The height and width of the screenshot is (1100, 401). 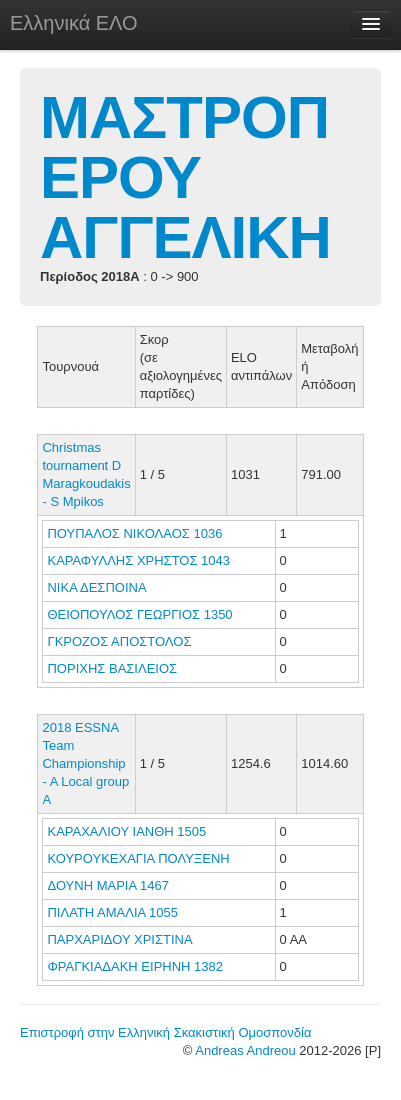 What do you see at coordinates (165, 1032) in the screenshot?
I see `Επιστροφή στην Ελληνική Σκακιστική Ομοσπονδία` at bounding box center [165, 1032].